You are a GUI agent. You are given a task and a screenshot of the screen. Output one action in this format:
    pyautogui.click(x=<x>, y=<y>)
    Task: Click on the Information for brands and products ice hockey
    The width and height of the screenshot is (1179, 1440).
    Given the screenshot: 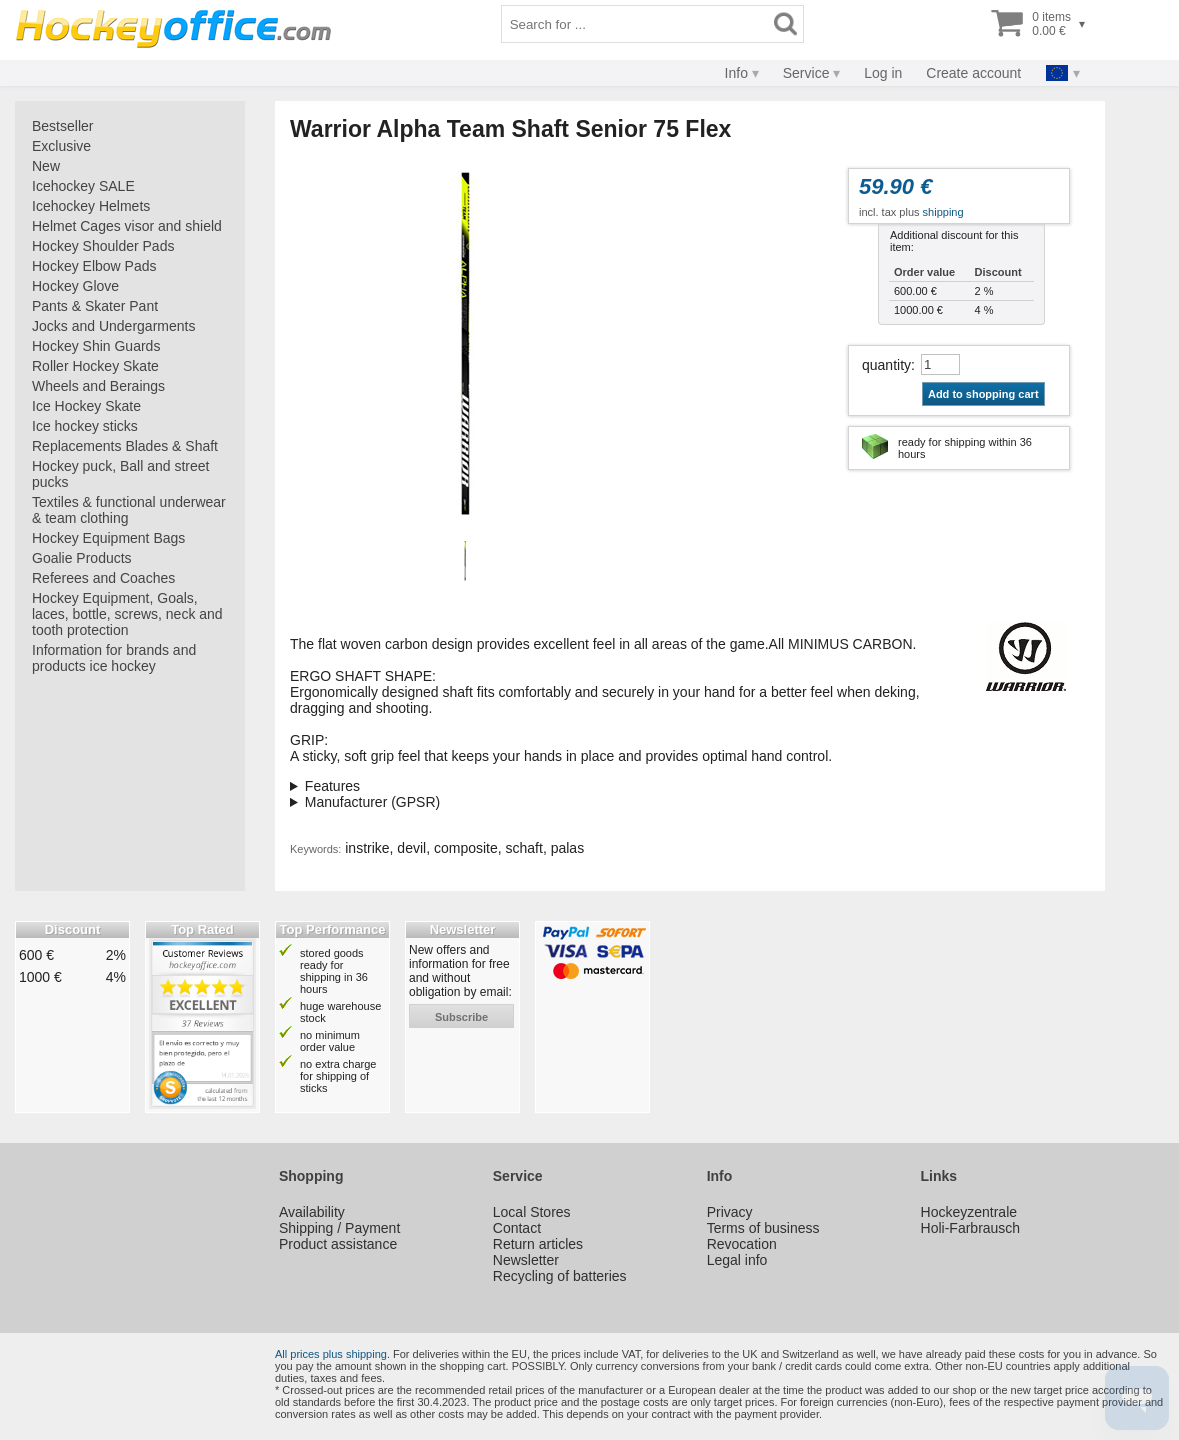 What is the action you would take?
    pyautogui.click(x=114, y=658)
    